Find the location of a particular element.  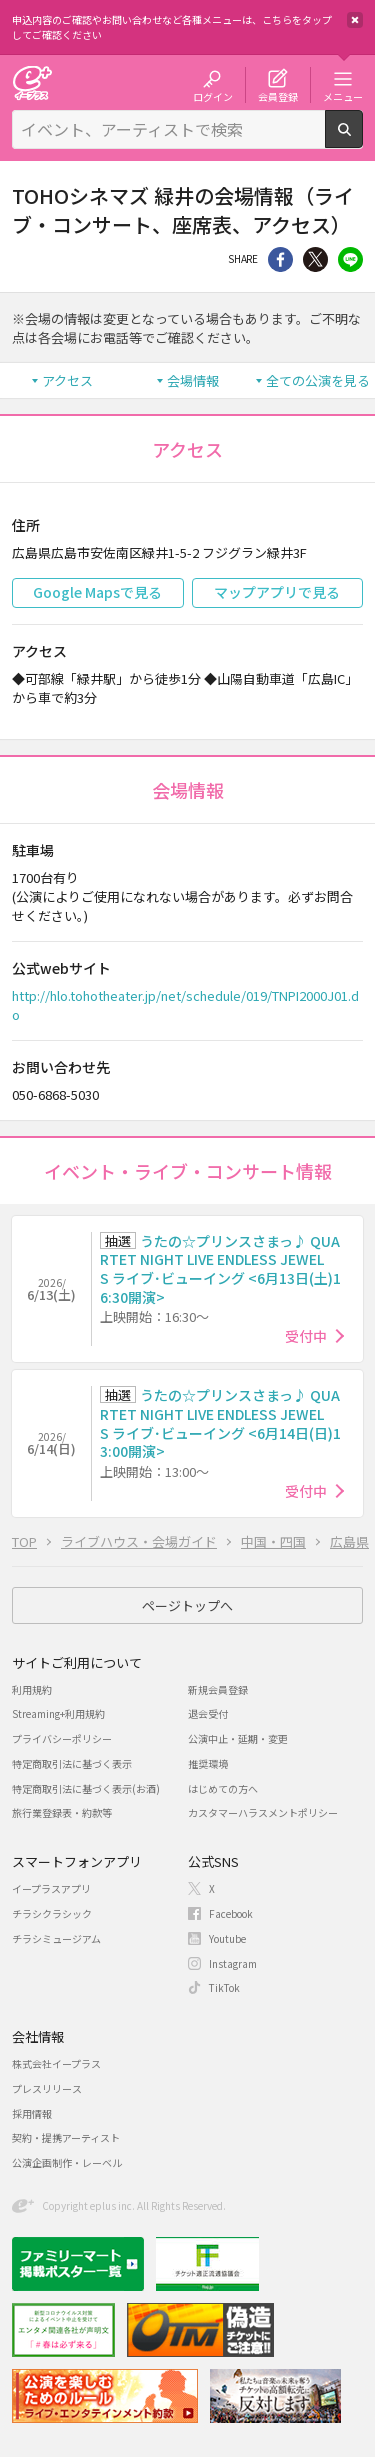

検索 is located at coordinates (362, 140).